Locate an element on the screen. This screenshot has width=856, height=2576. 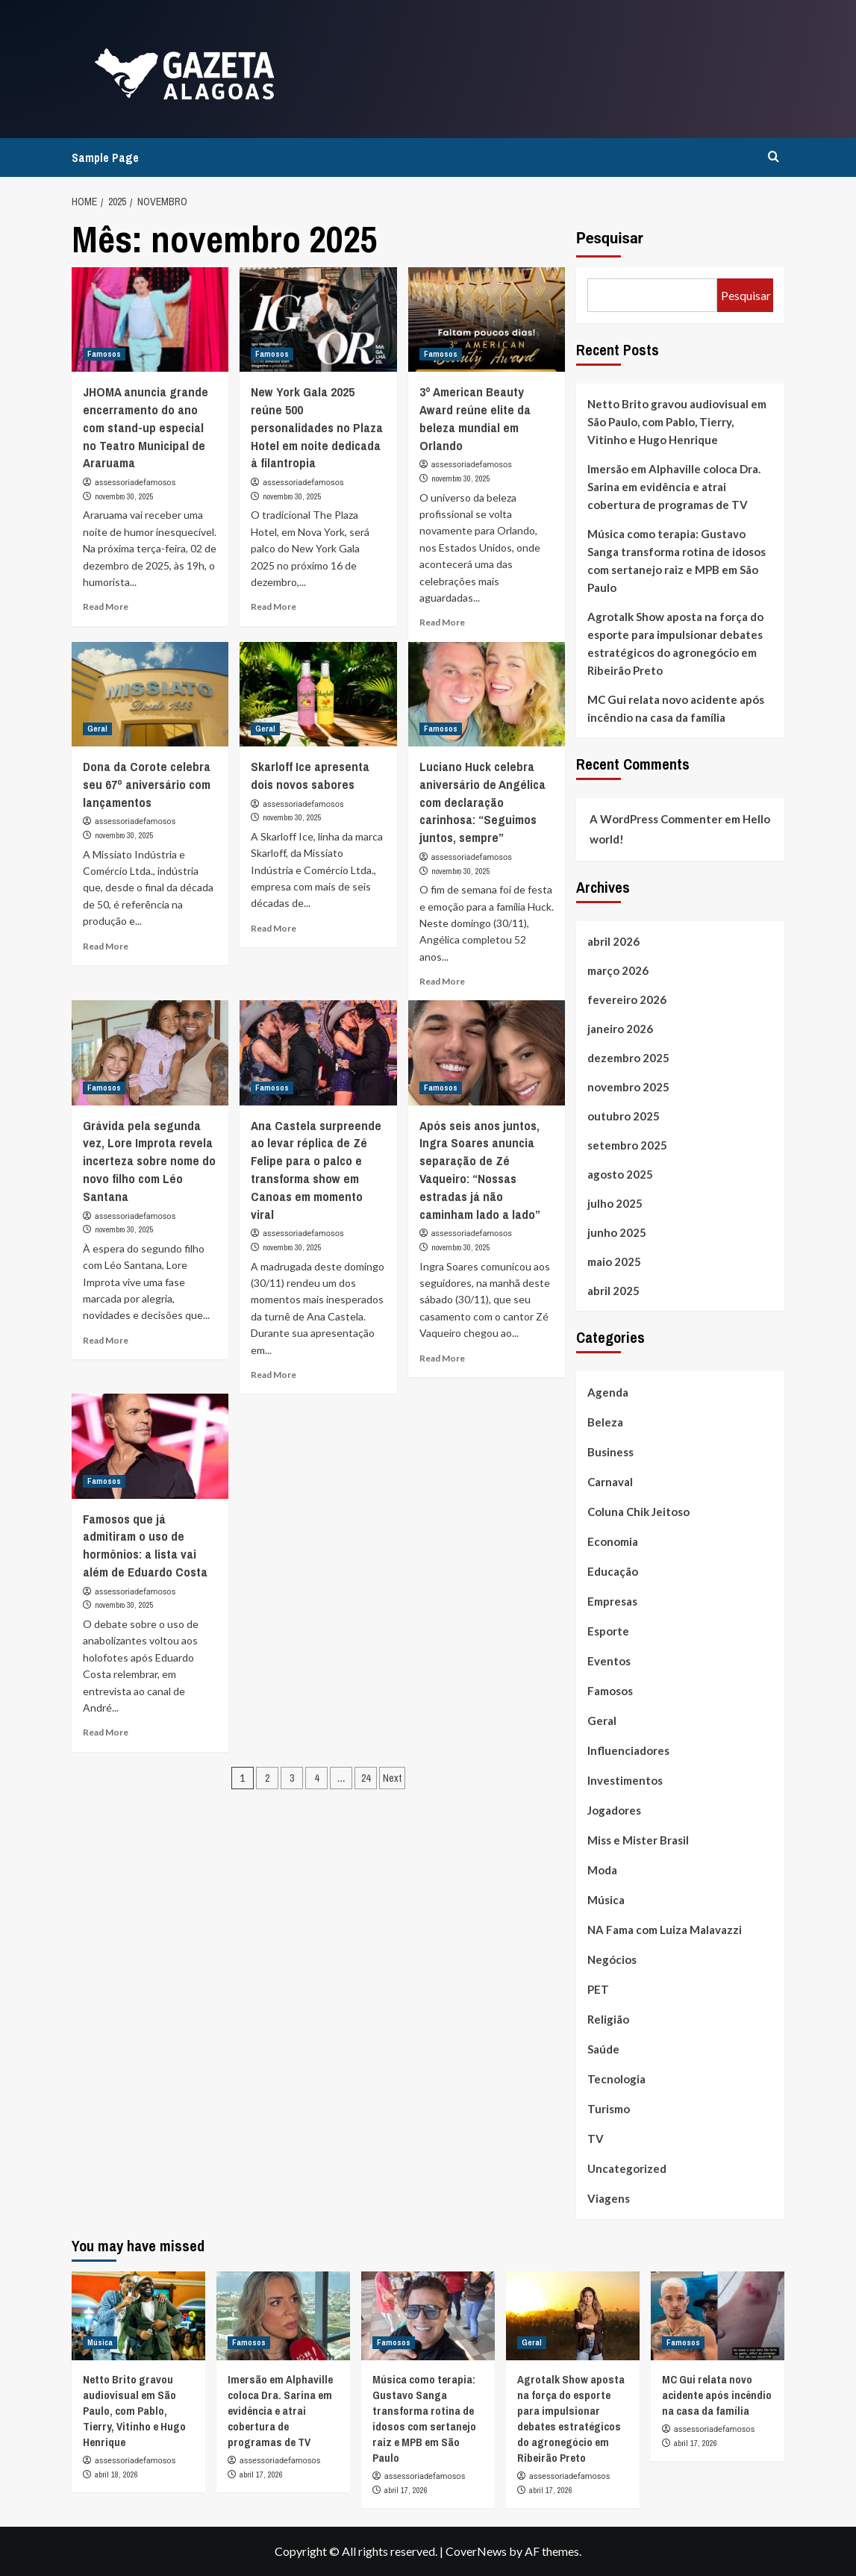
3º American Beauty Award reúne elite da beleza mundial em Orlando is located at coordinates (475, 418).